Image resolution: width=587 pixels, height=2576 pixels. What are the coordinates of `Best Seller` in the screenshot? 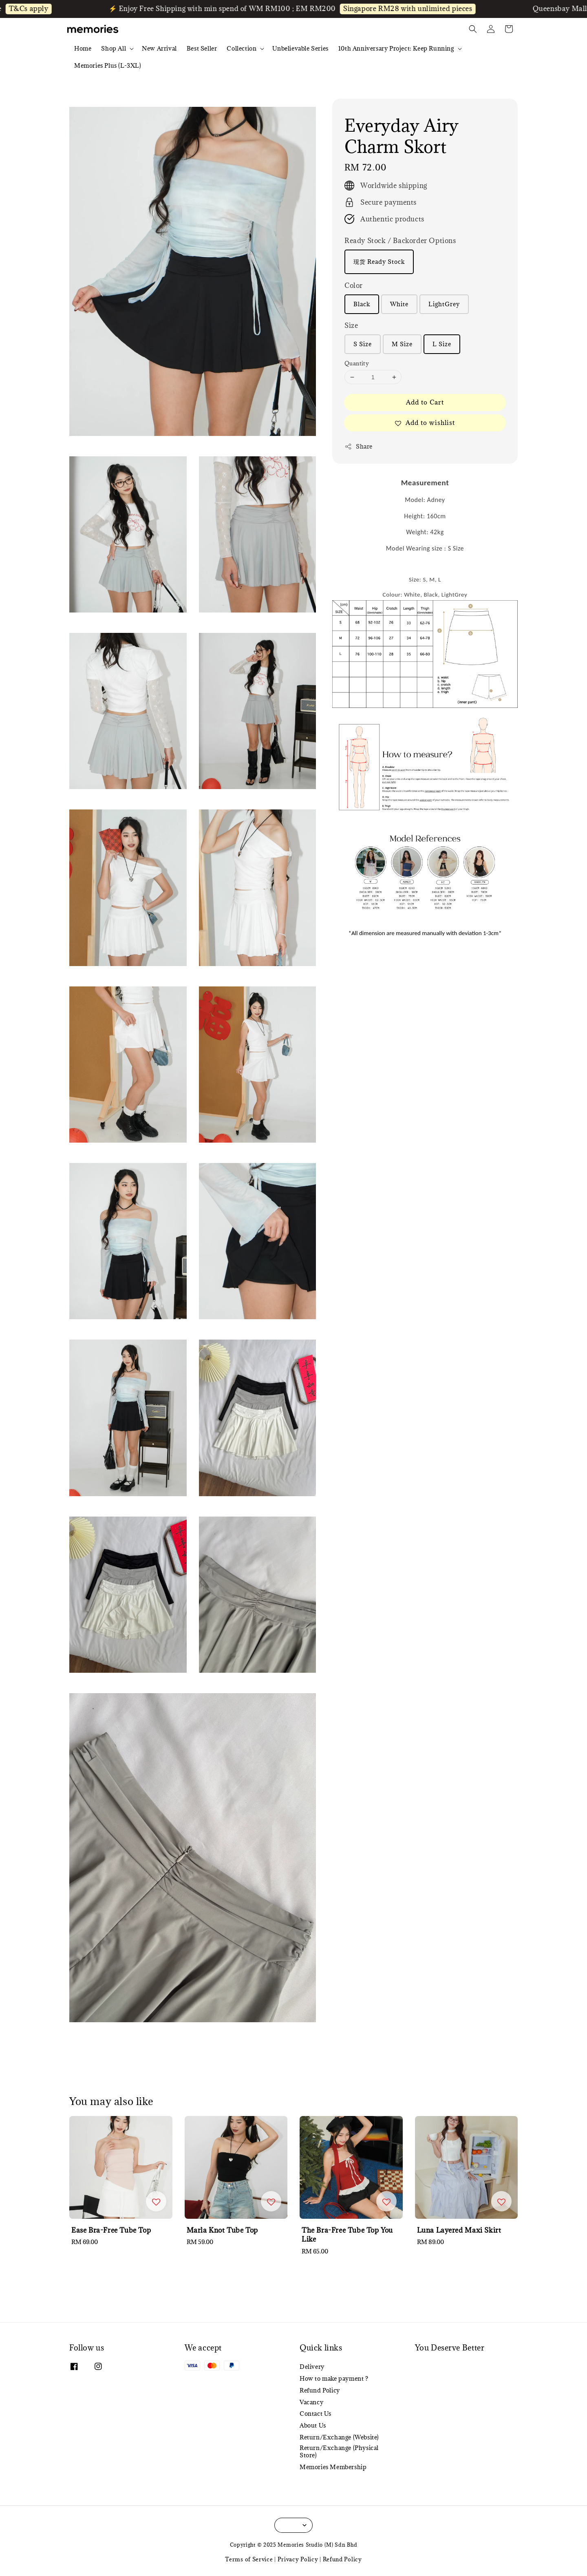 It's located at (202, 48).